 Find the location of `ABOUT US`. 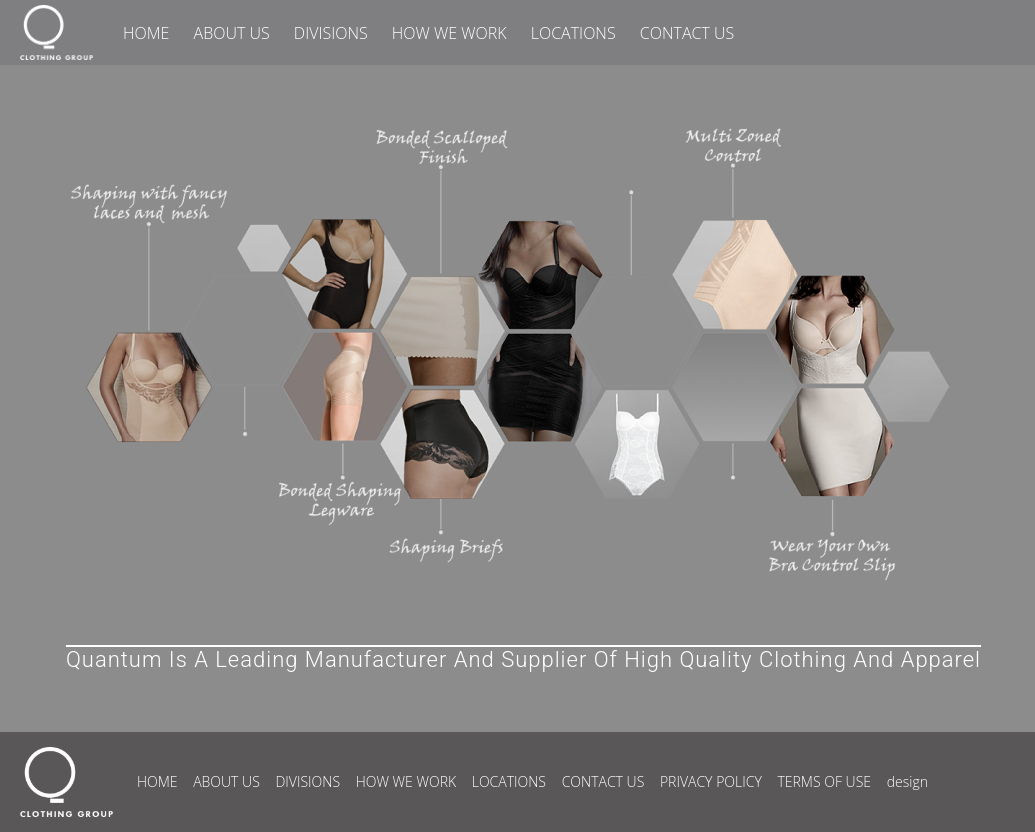

ABOUT US is located at coordinates (232, 33).